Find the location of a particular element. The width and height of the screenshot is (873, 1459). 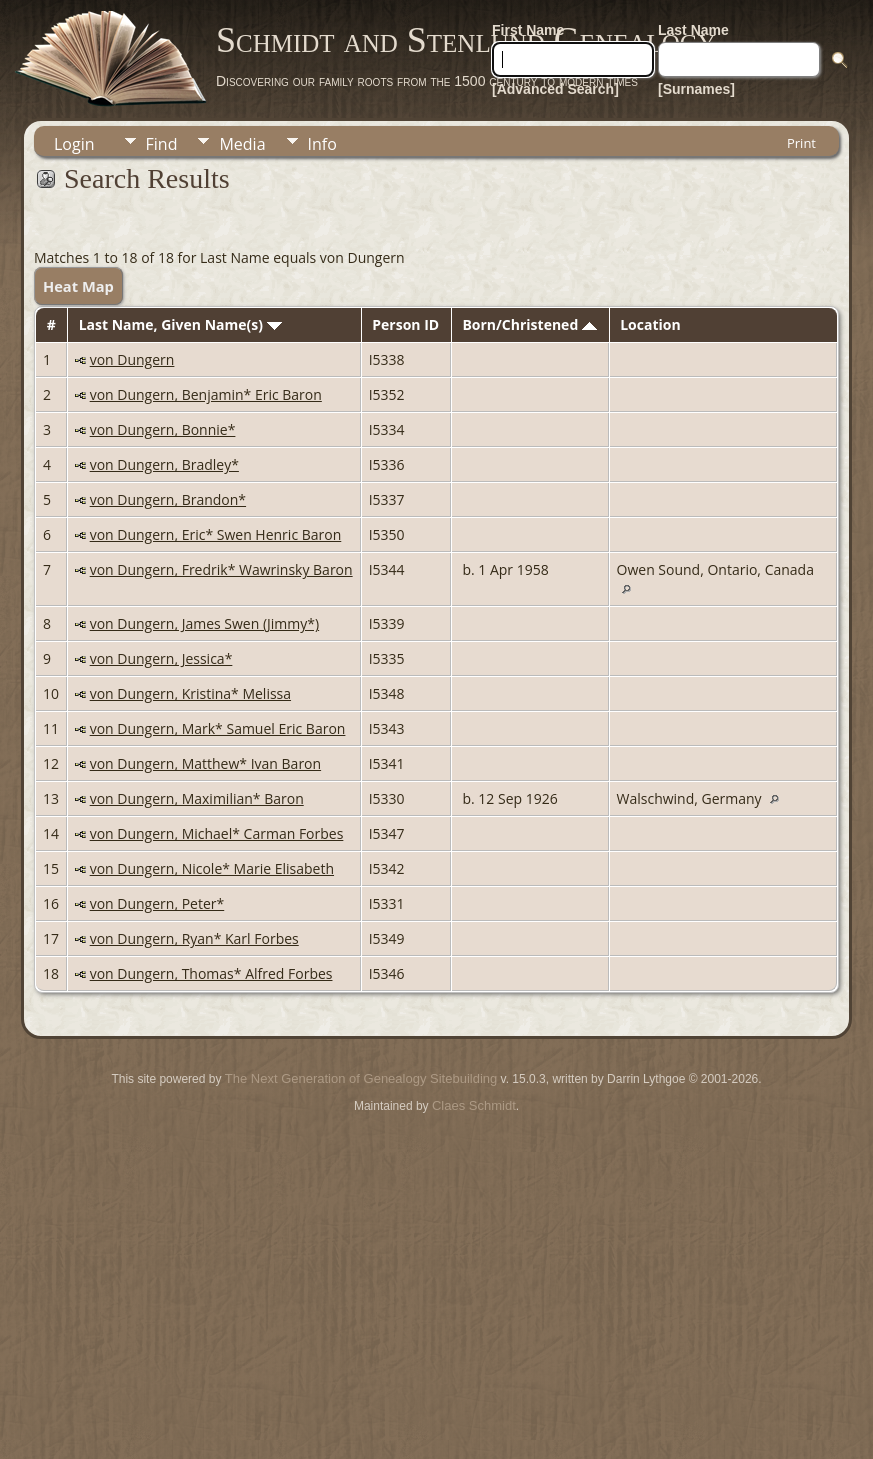

von Dungern, Michael* Carman Forbes is located at coordinates (217, 833).